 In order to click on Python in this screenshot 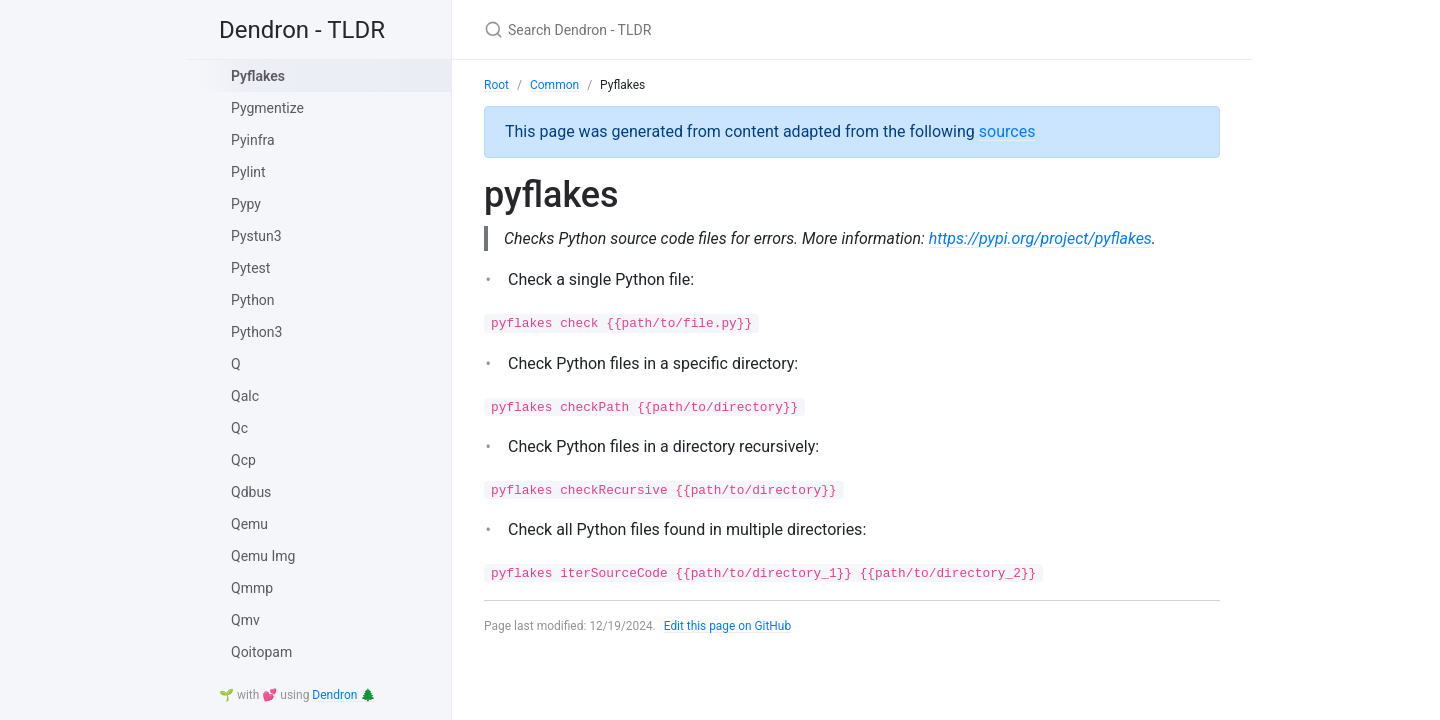, I will do `click(253, 300)`.